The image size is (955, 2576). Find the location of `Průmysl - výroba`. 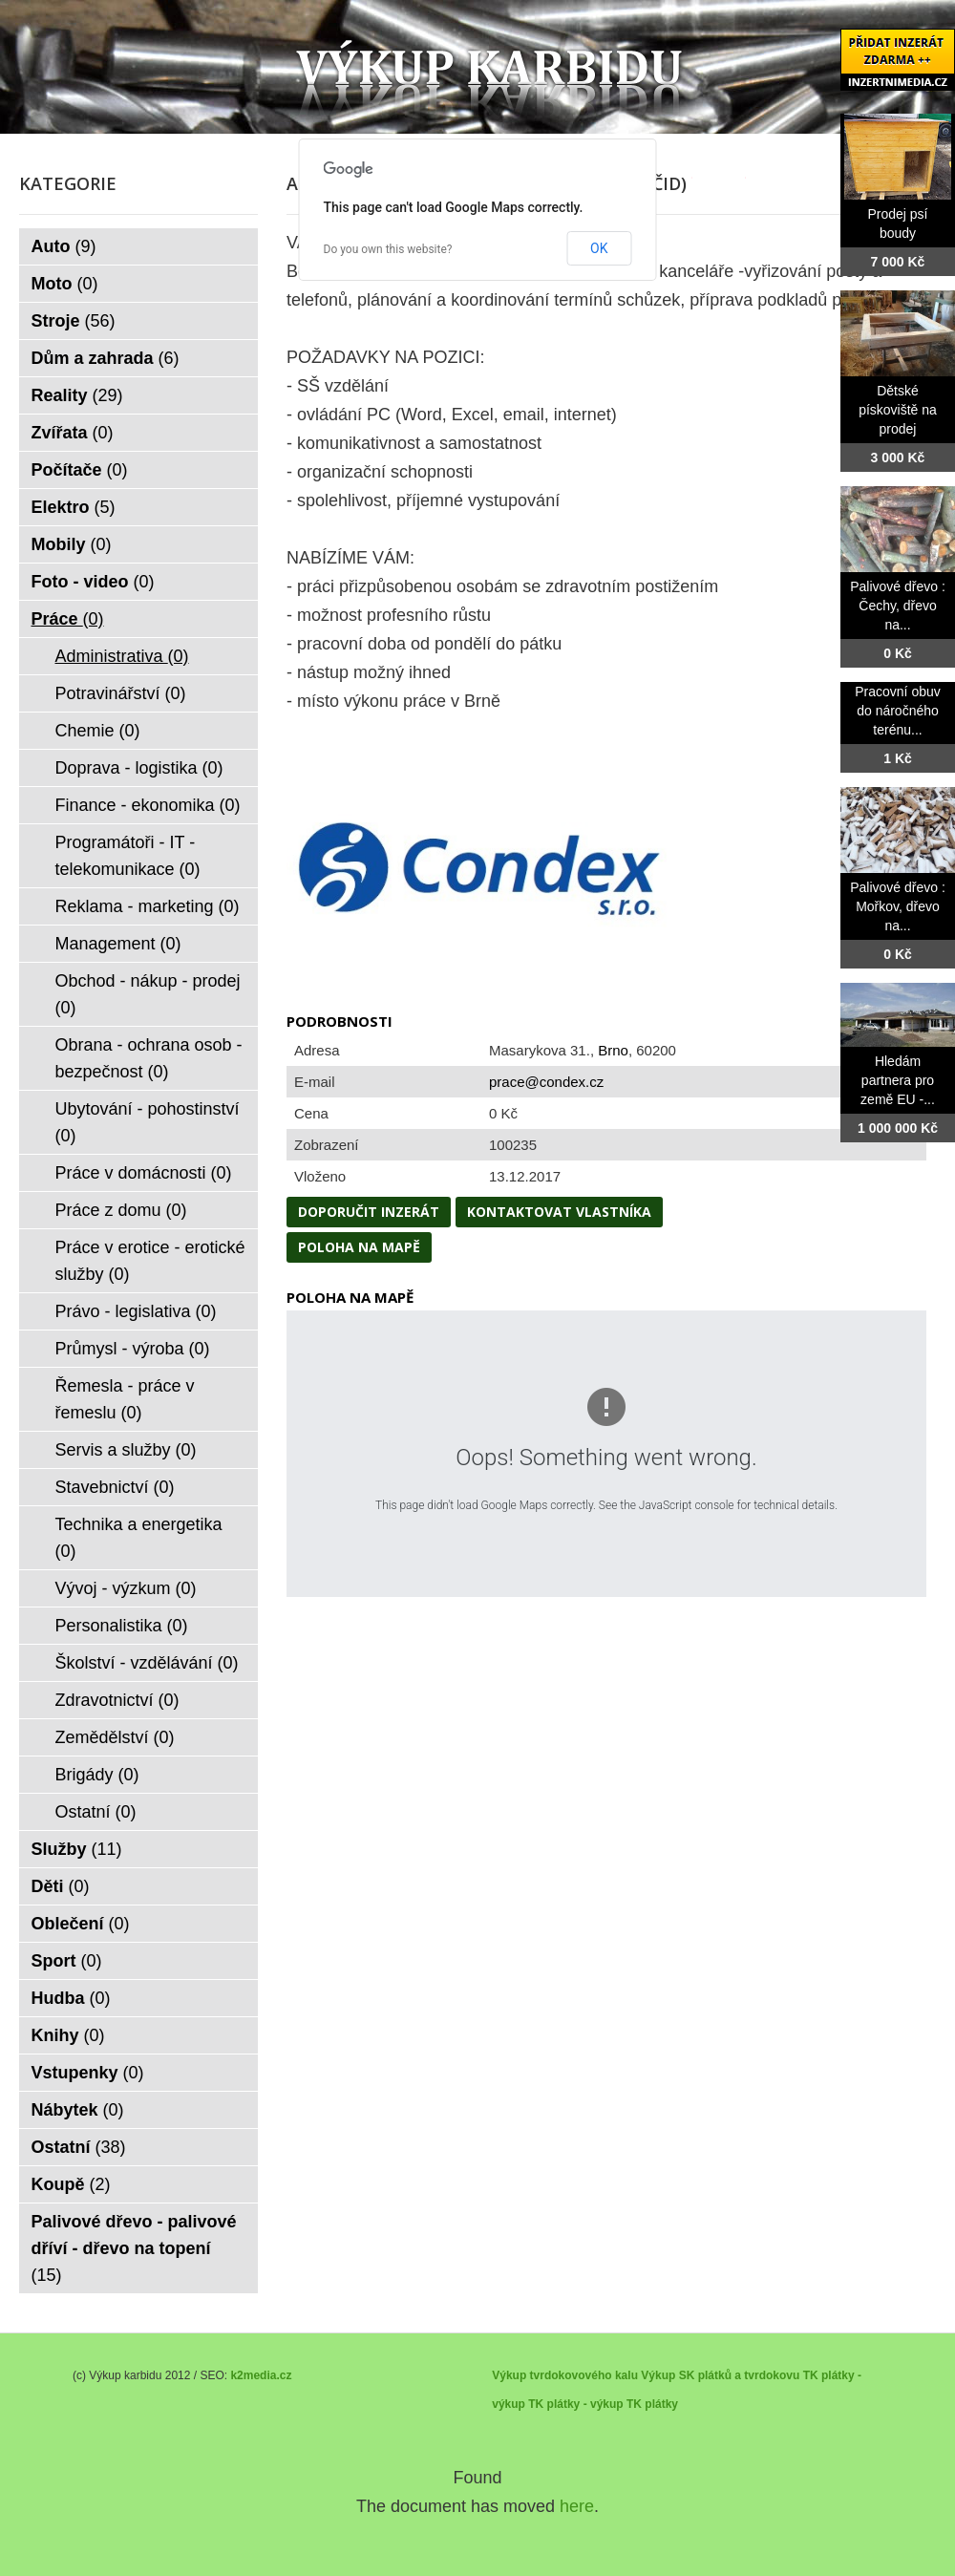

Průmysl - výroba is located at coordinates (132, 1348).